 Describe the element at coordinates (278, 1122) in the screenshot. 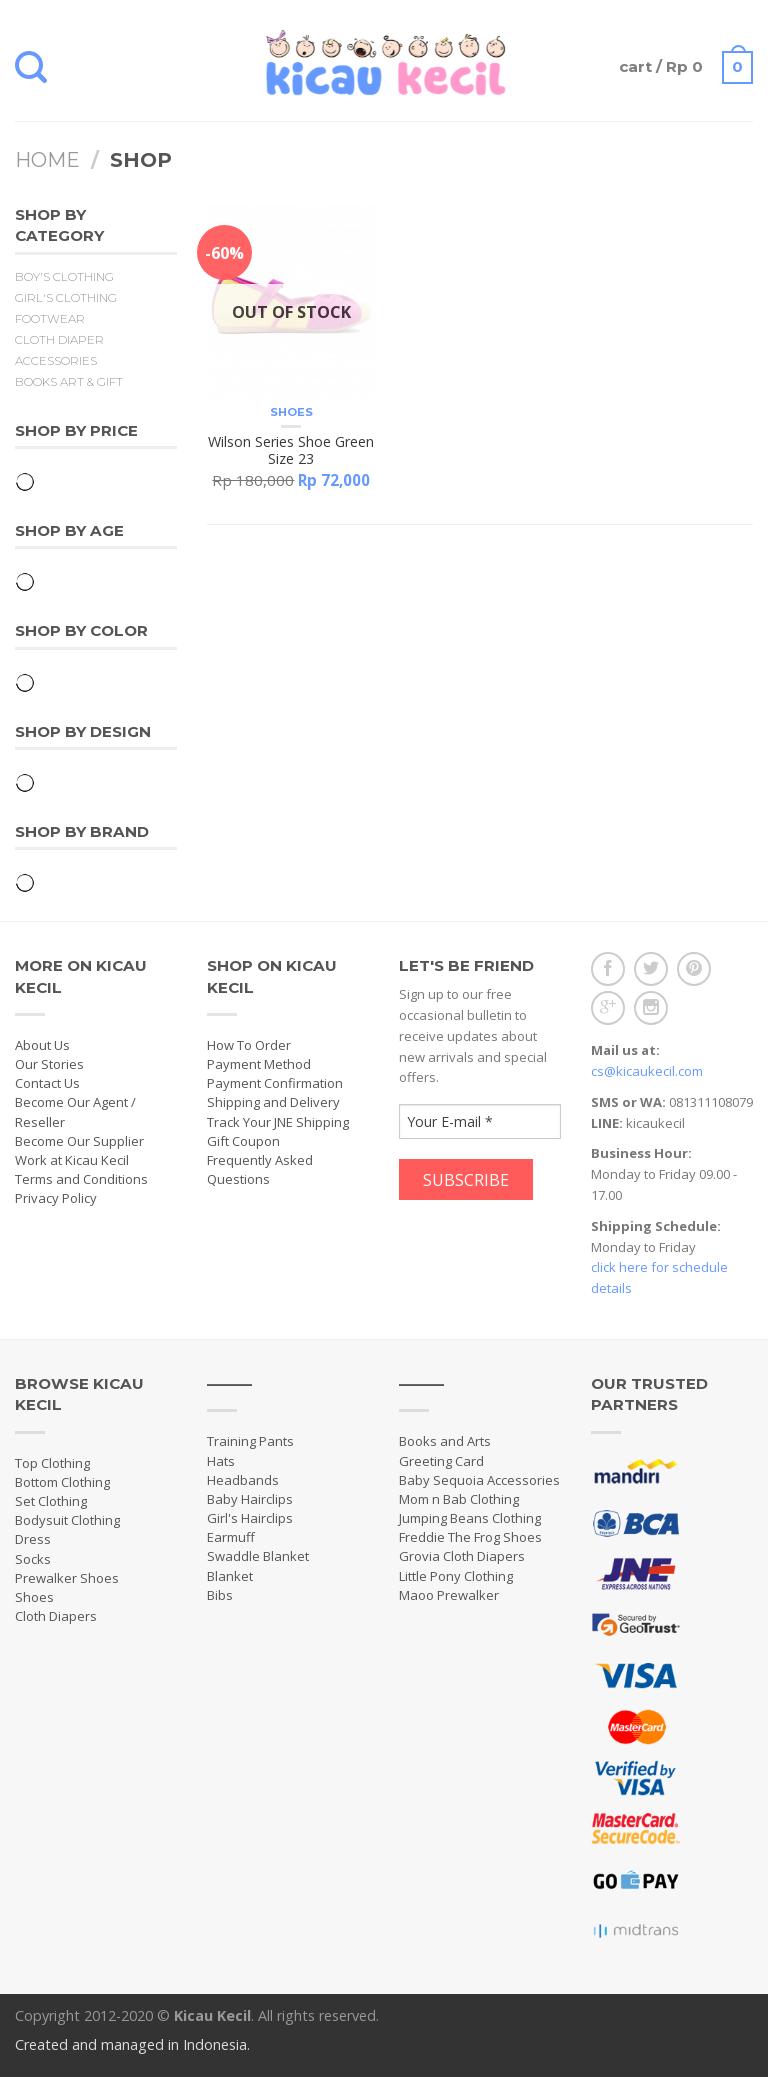

I see `Track Your JNE Shipping` at that location.